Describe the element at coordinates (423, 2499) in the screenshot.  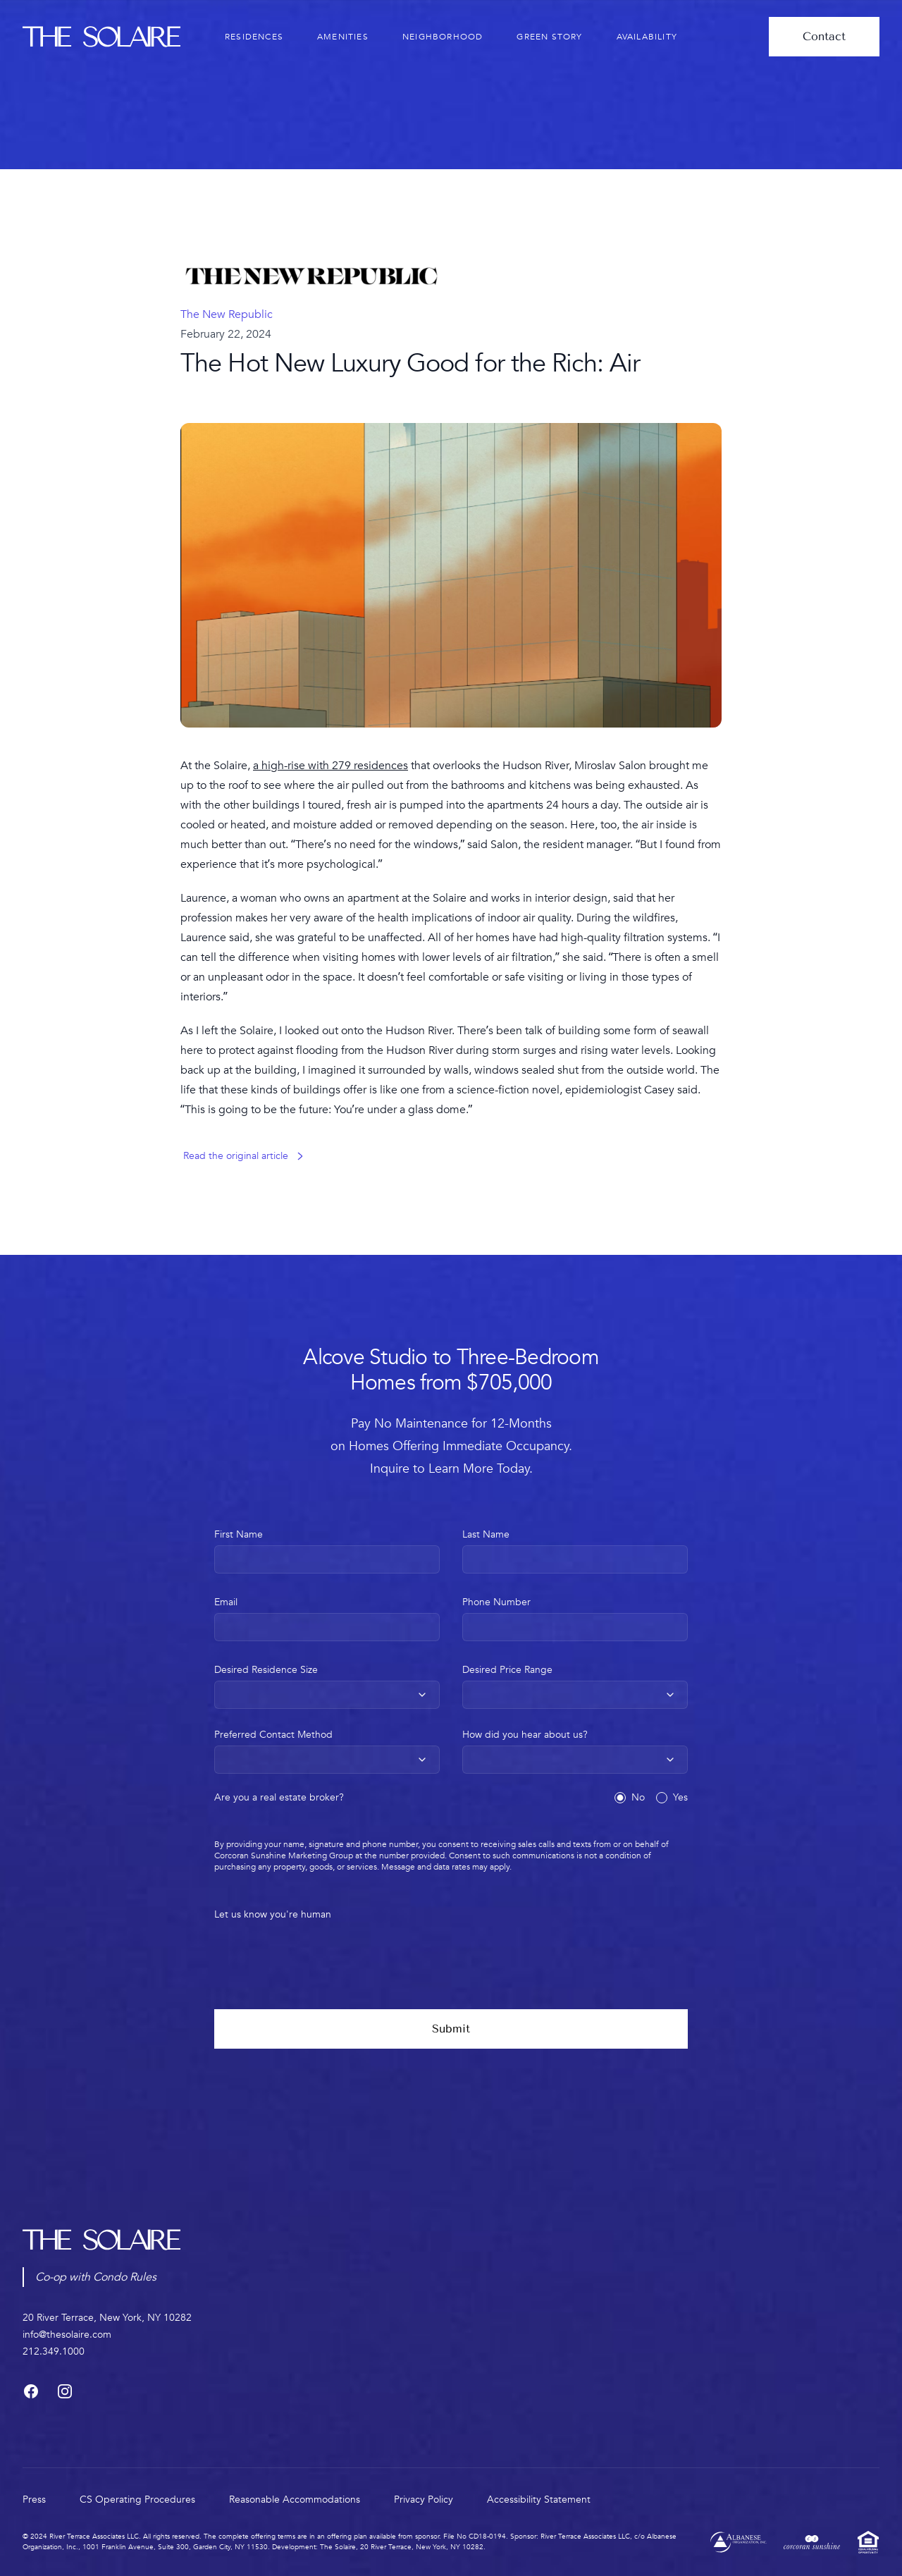
I see `Privacy Policy` at that location.